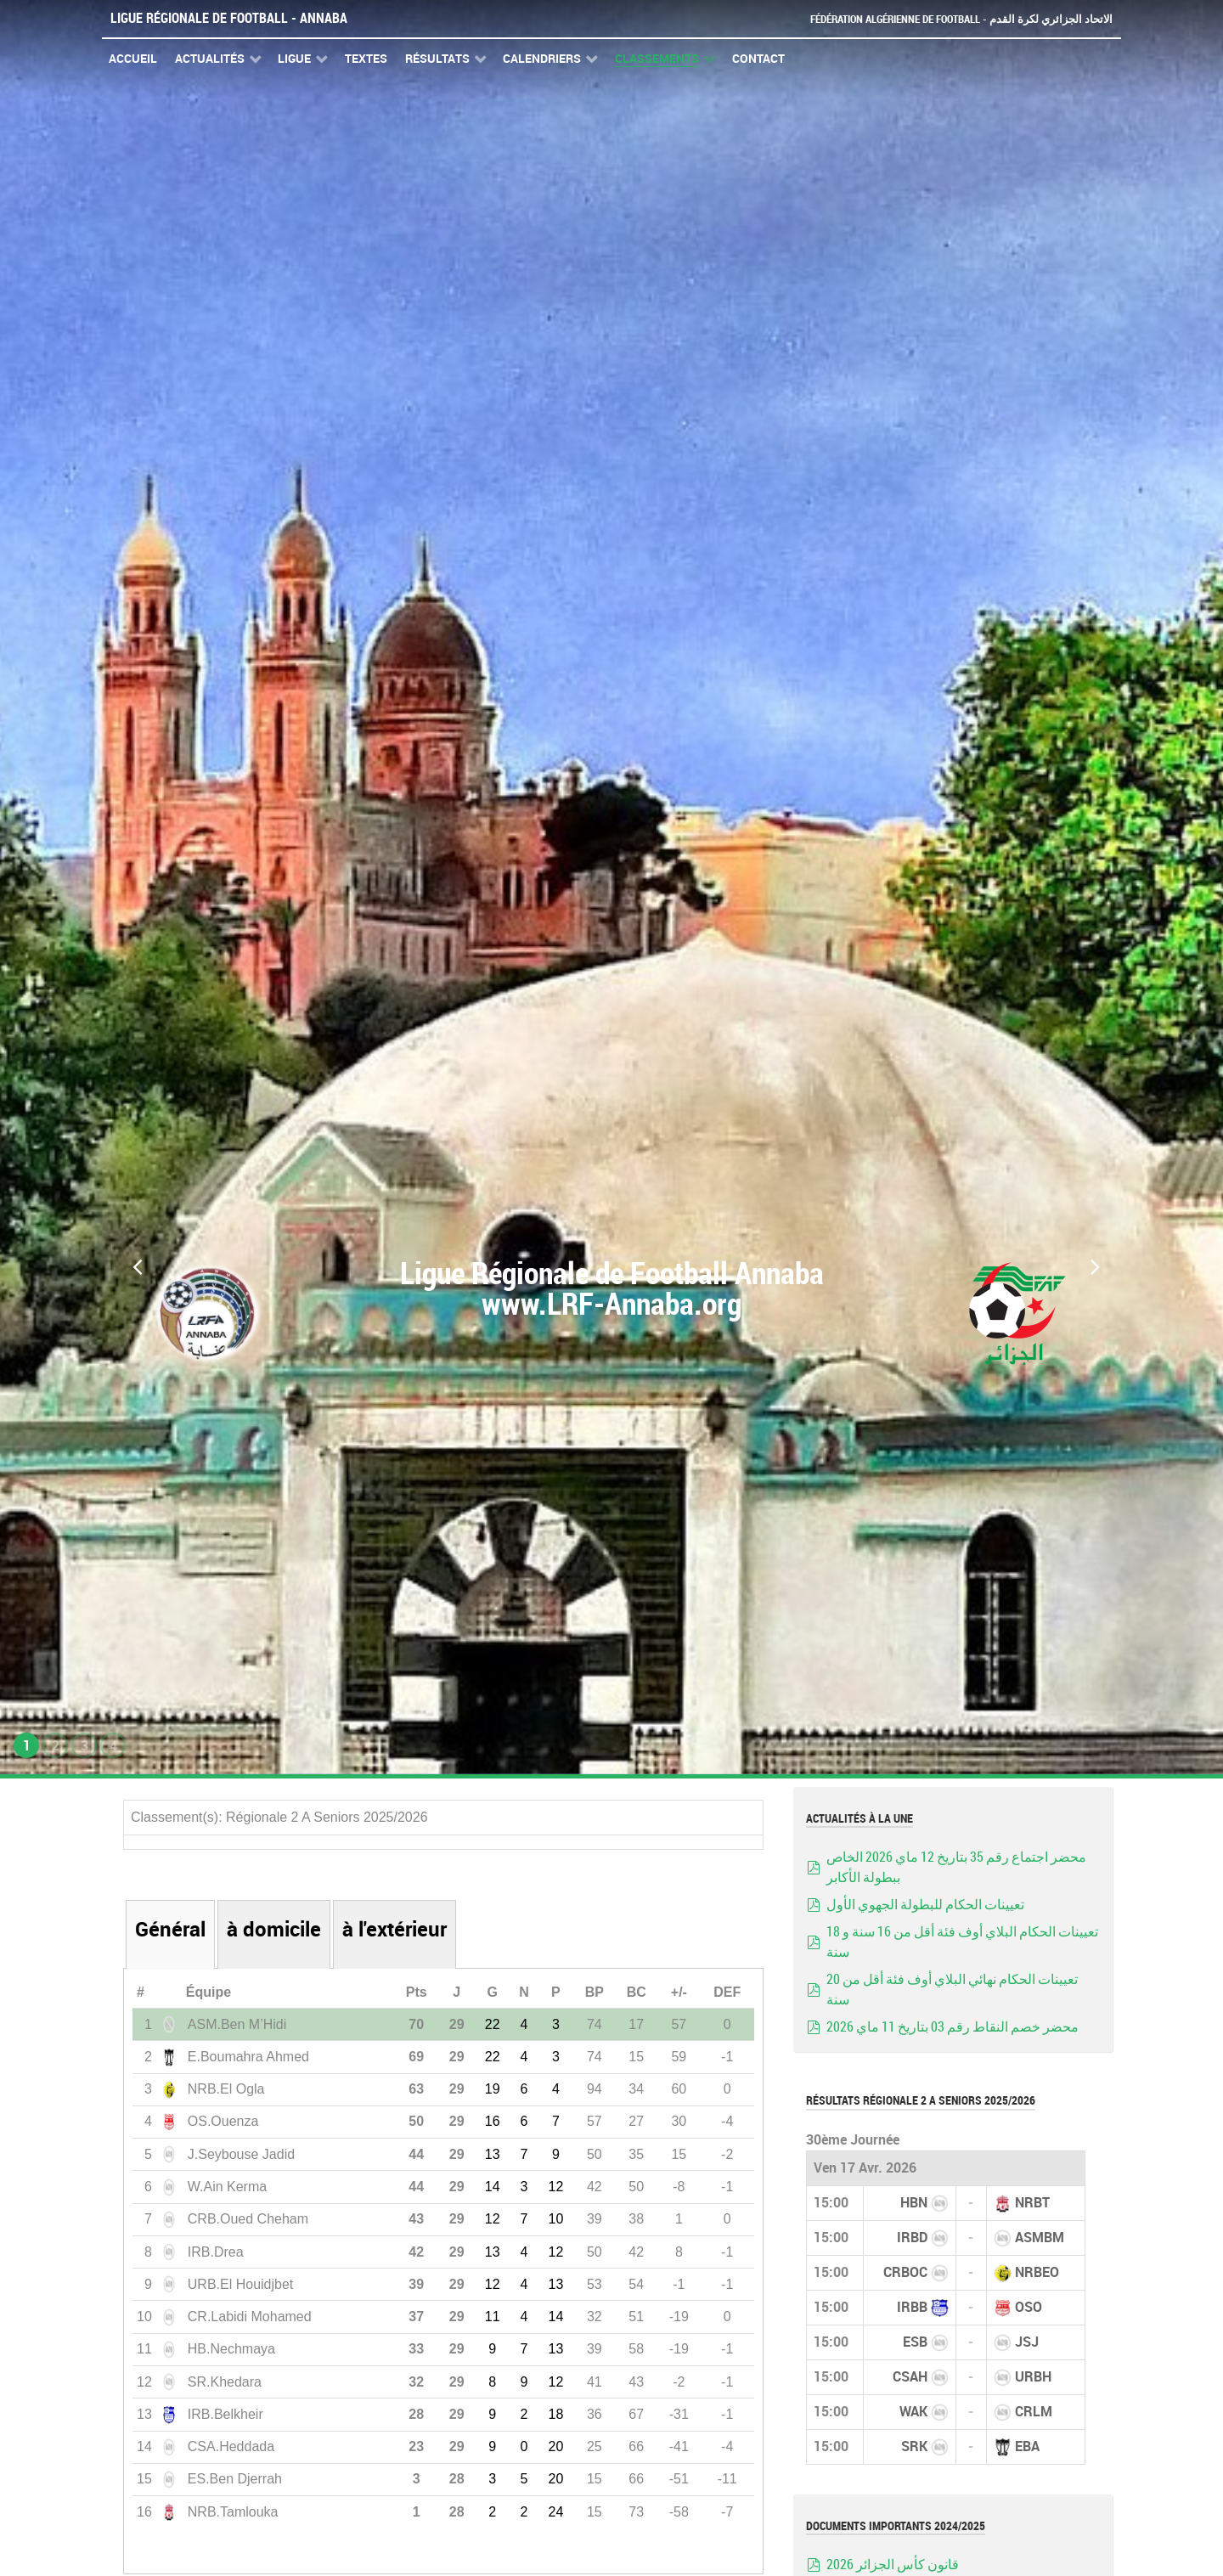 The height and width of the screenshot is (2576, 1223). Describe the element at coordinates (1027, 2342) in the screenshot. I see `JSJ` at that location.